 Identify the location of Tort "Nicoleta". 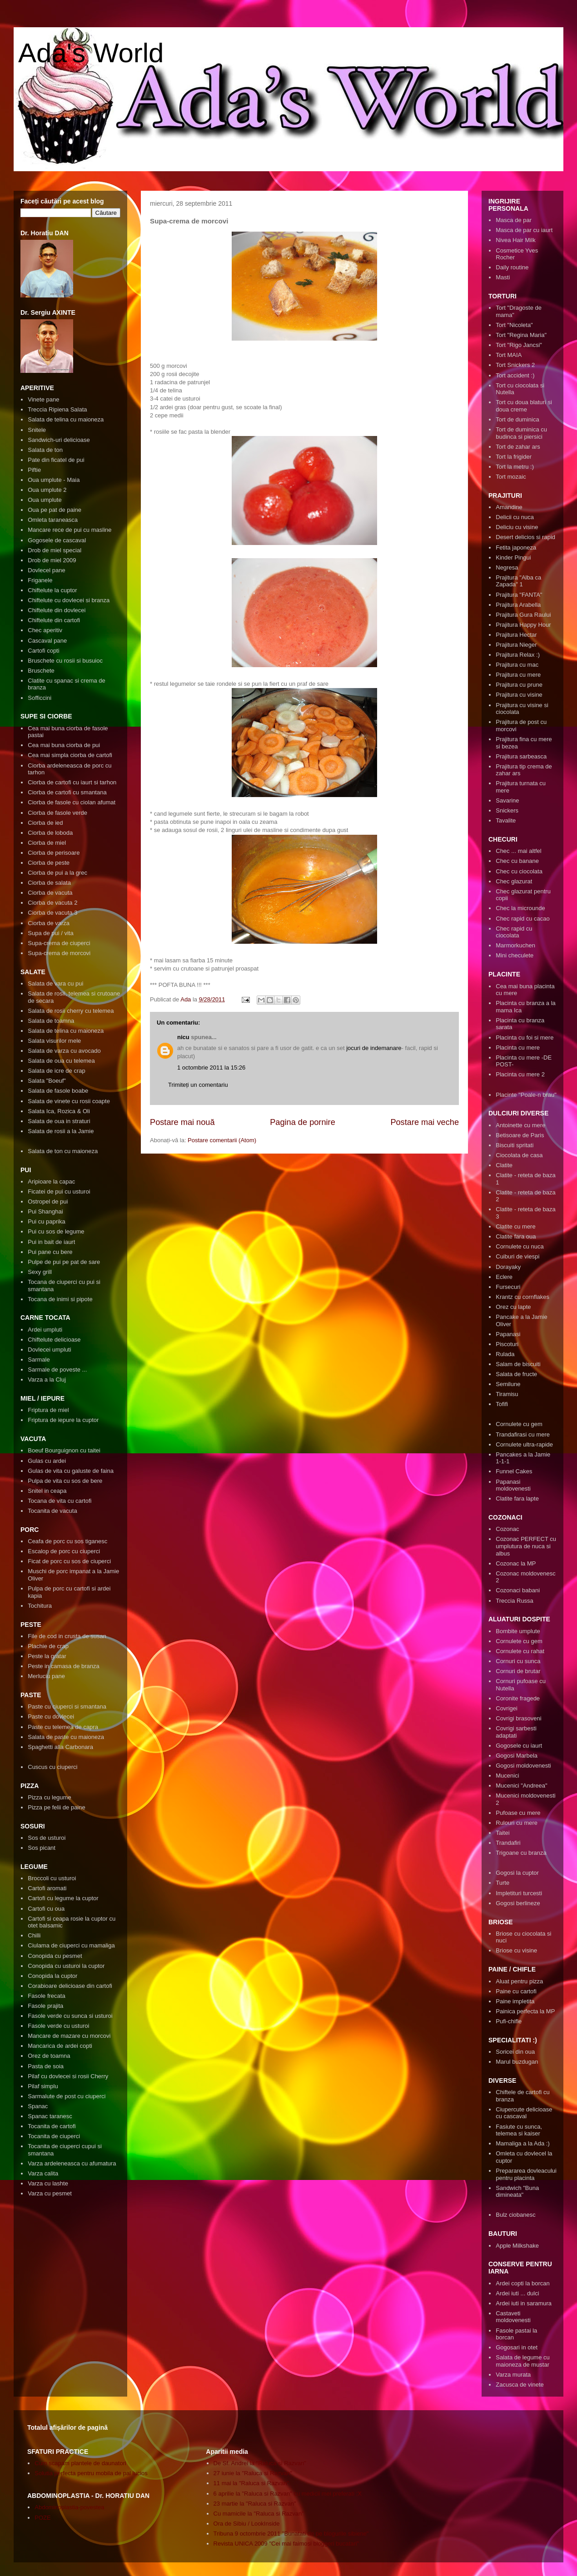
(514, 325).